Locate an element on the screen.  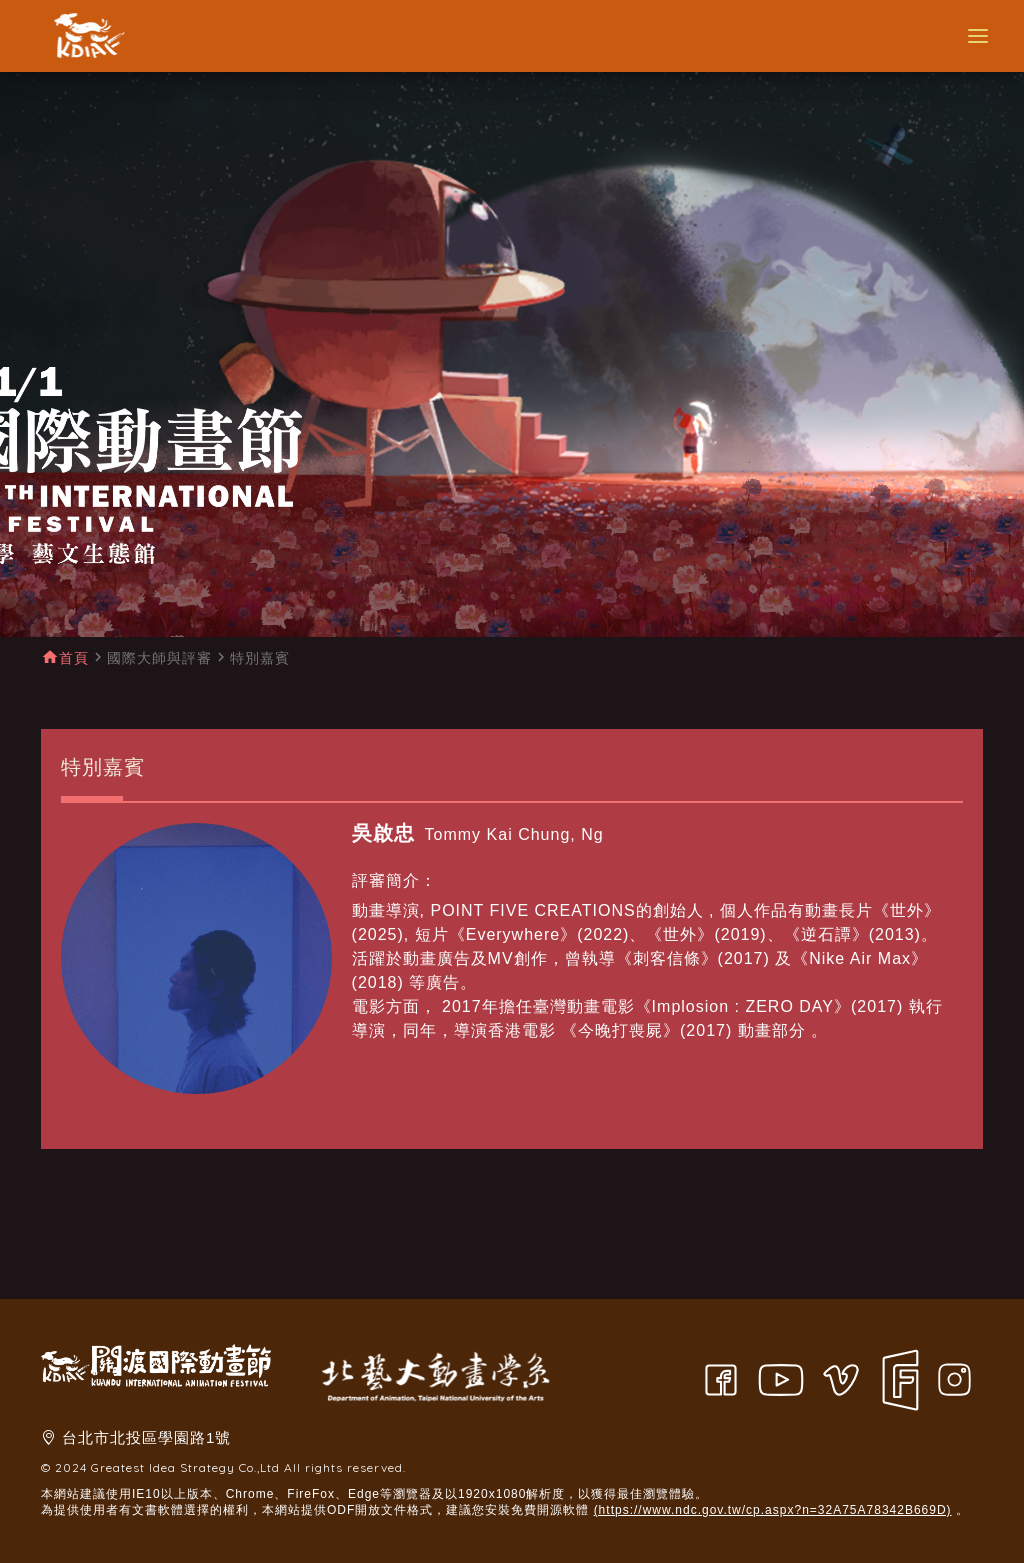
(https://www.ndc.gov.tw/cp.aspx?n=32A75A78342B669D) is located at coordinates (773, 1510).